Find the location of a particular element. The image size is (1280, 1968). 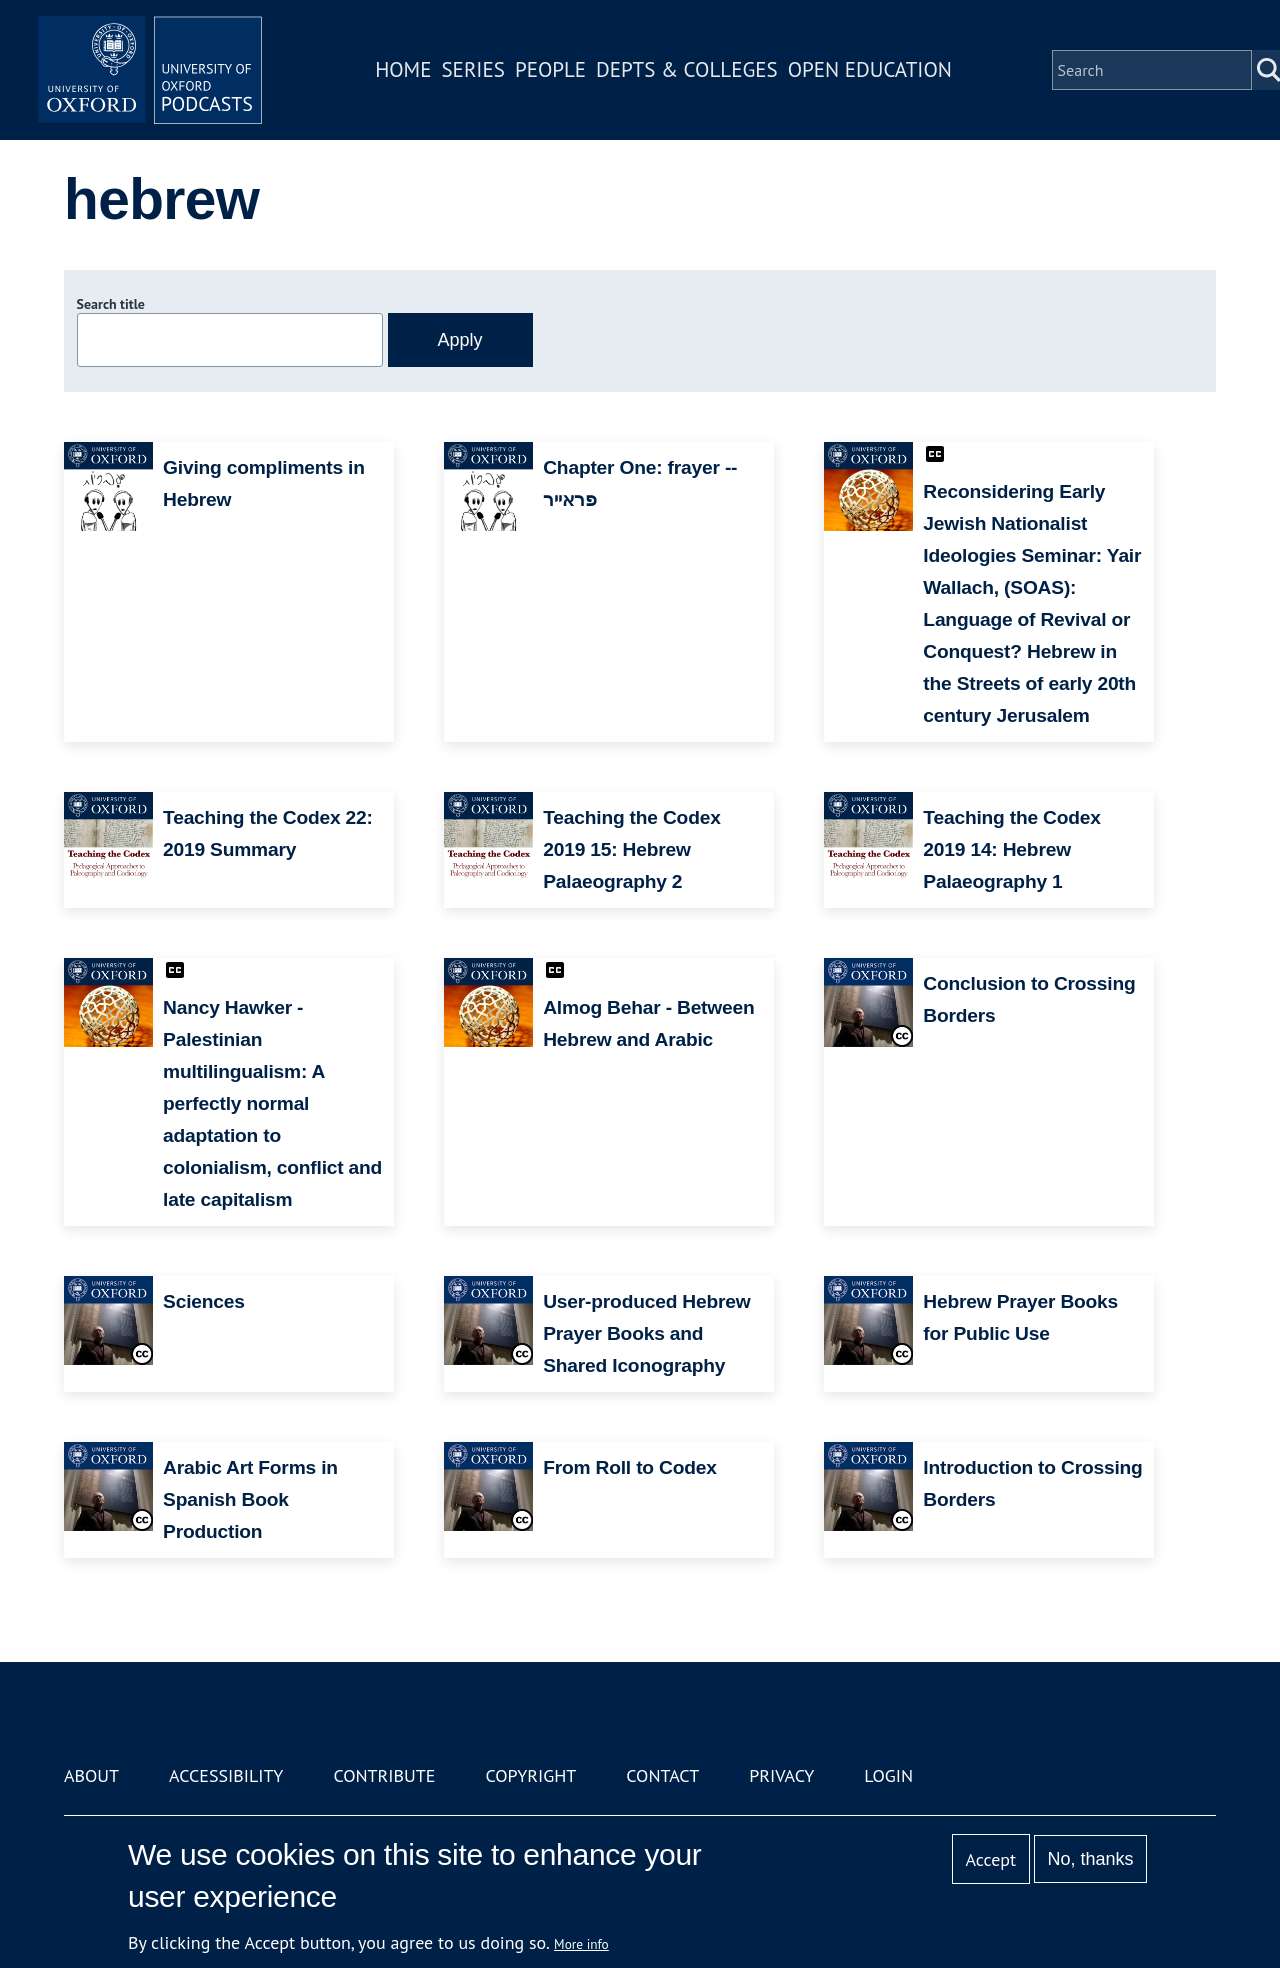

Depts & Colleges is located at coordinates (696, 73).